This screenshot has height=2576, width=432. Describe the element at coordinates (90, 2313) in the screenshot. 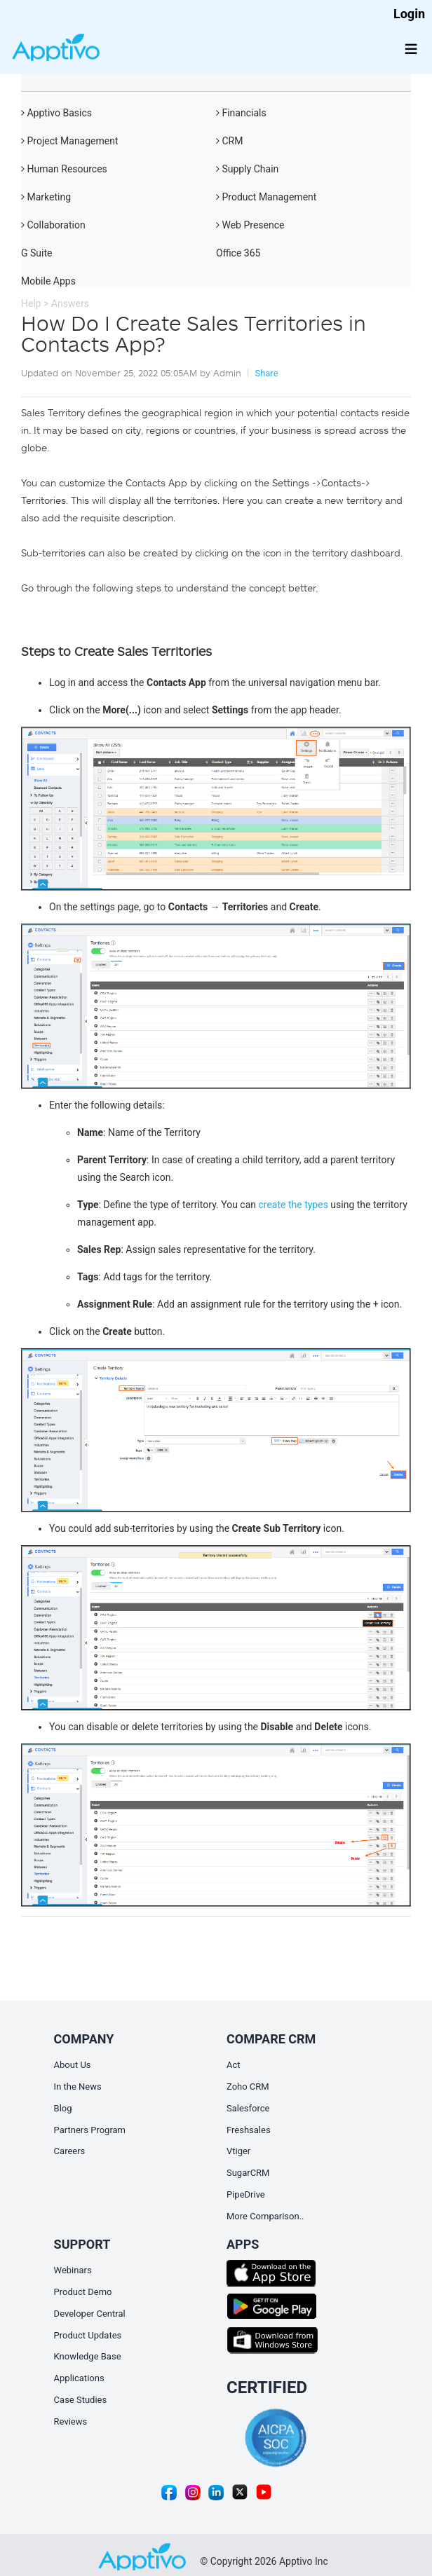

I see `Developer Central` at that location.